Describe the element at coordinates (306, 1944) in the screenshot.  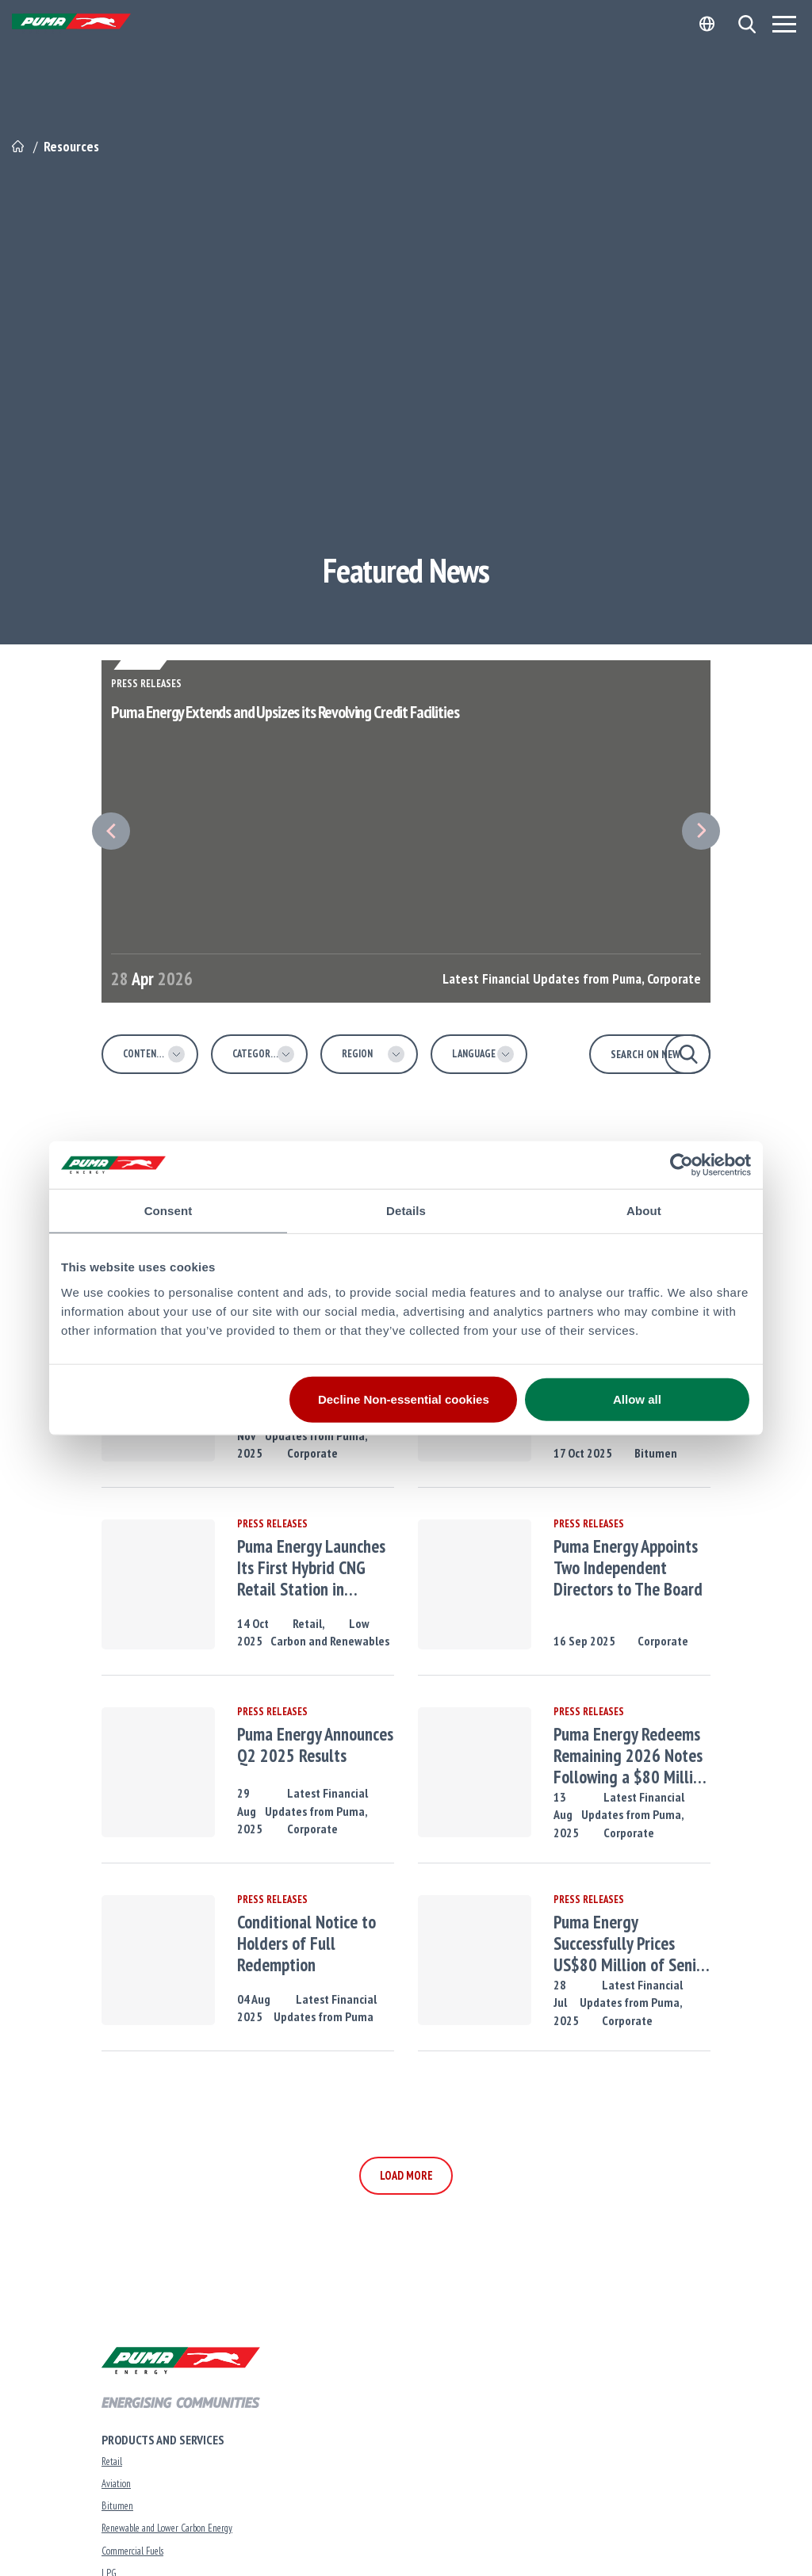
I see `Conditional Notice to Holders of Full Redemption` at that location.